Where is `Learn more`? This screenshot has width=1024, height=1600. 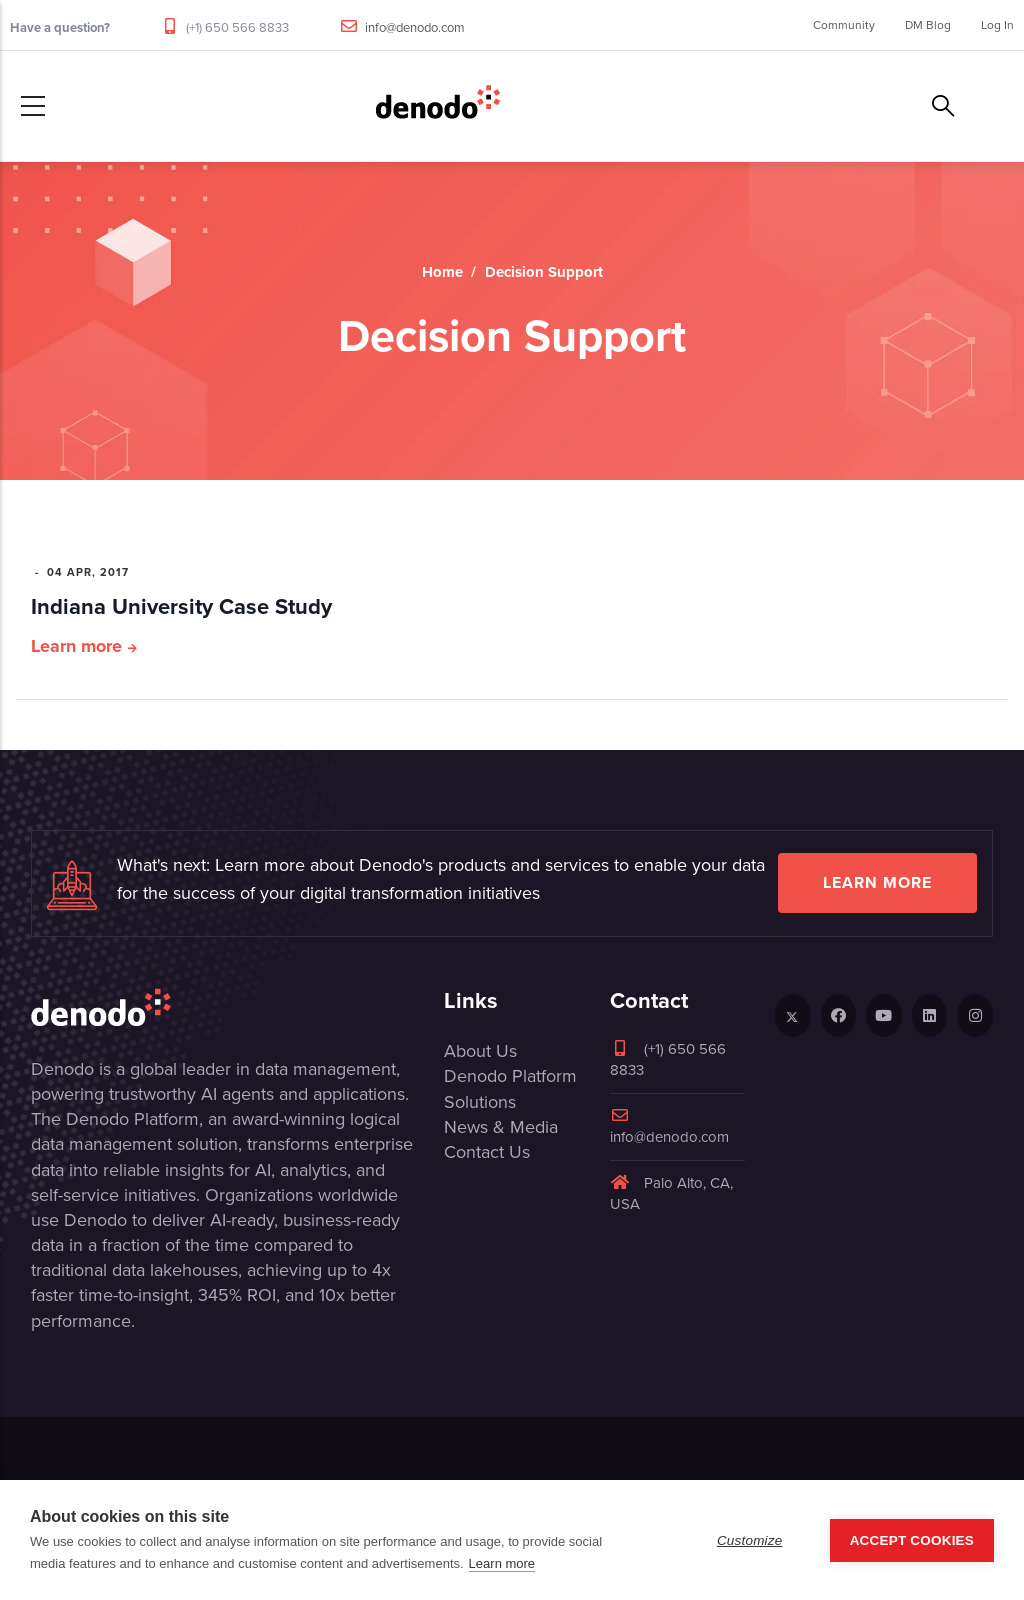
Learn more is located at coordinates (76, 646).